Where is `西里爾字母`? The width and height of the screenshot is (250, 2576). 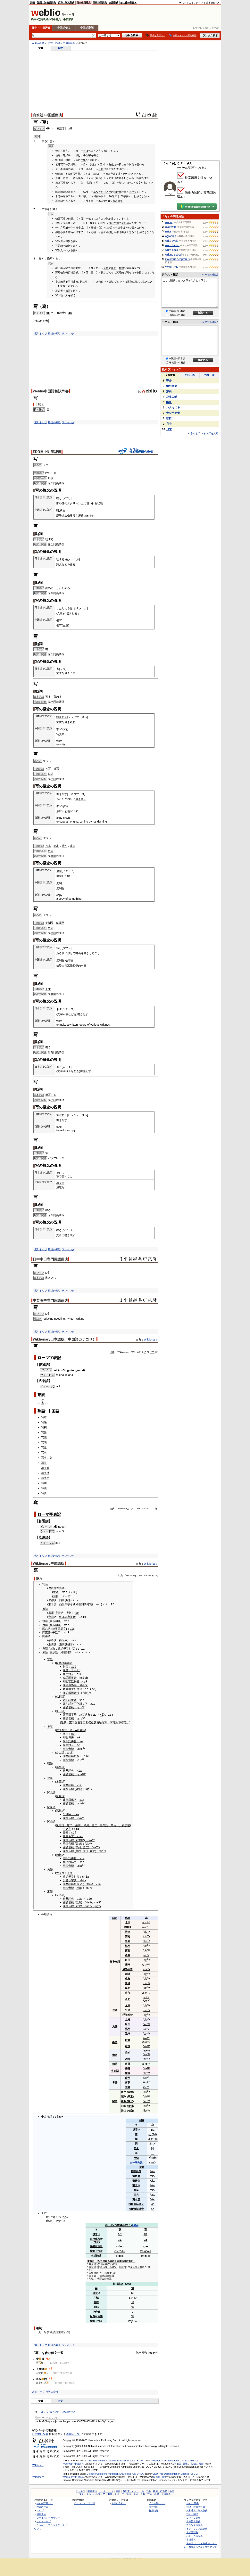 西里爾字母 is located at coordinates (66, 1604).